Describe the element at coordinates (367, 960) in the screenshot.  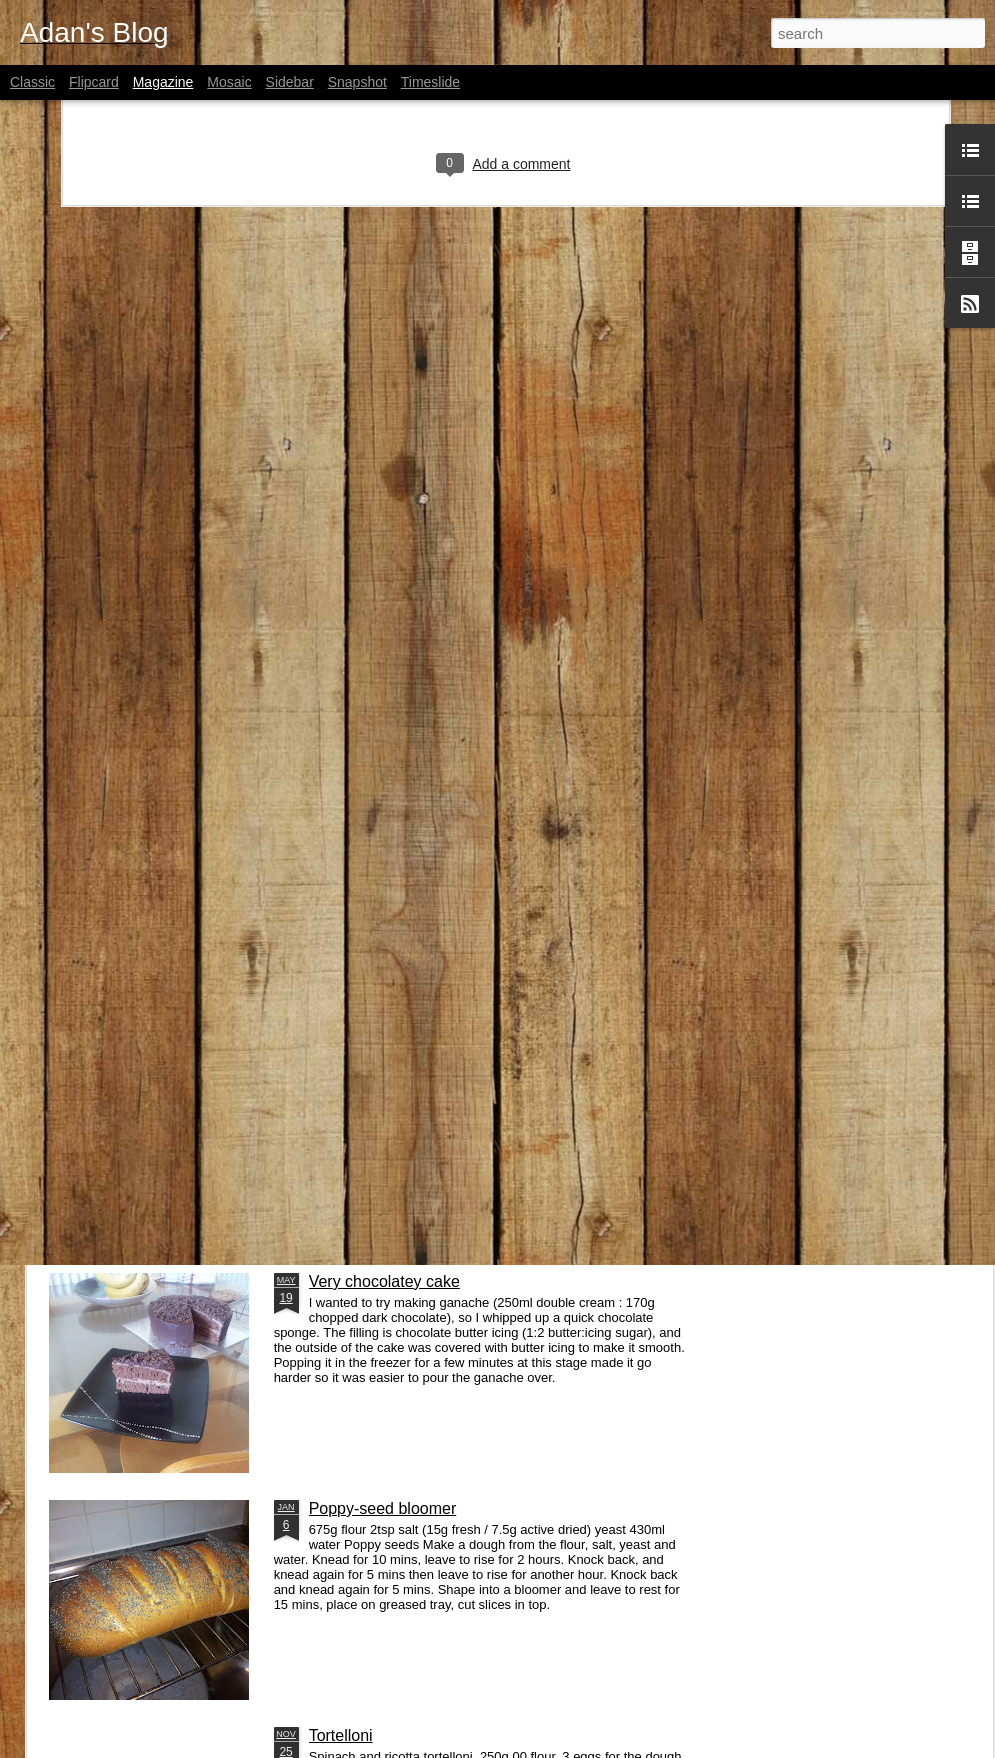
I see `Immutable Pong` at that location.